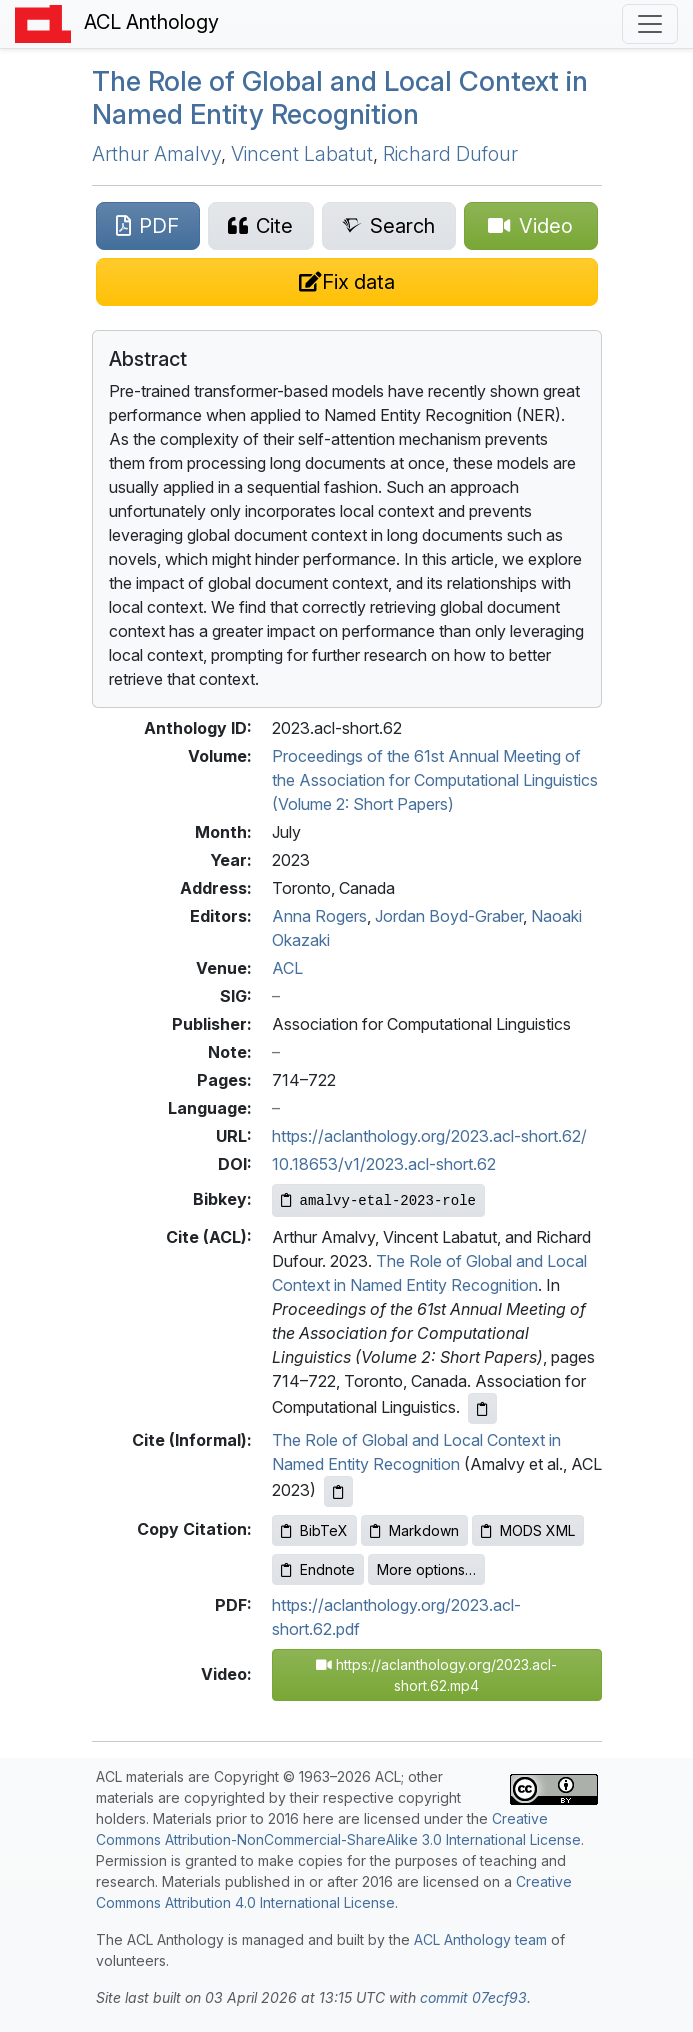 This screenshot has width=693, height=2032. What do you see at coordinates (314, 1530) in the screenshot?
I see `BibTeX [Copy BibTeX to clipboard]` at bounding box center [314, 1530].